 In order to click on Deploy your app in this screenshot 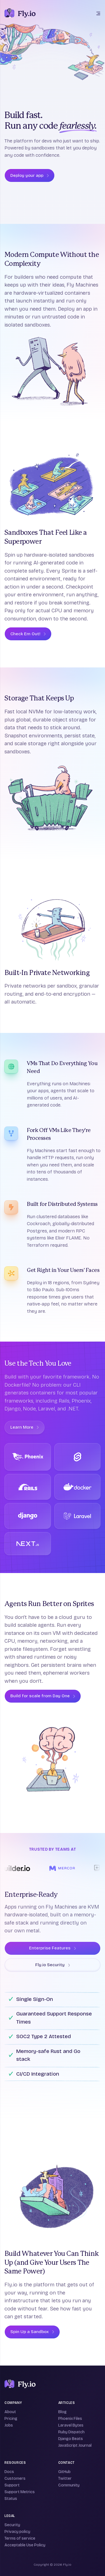, I will do `click(29, 175)`.